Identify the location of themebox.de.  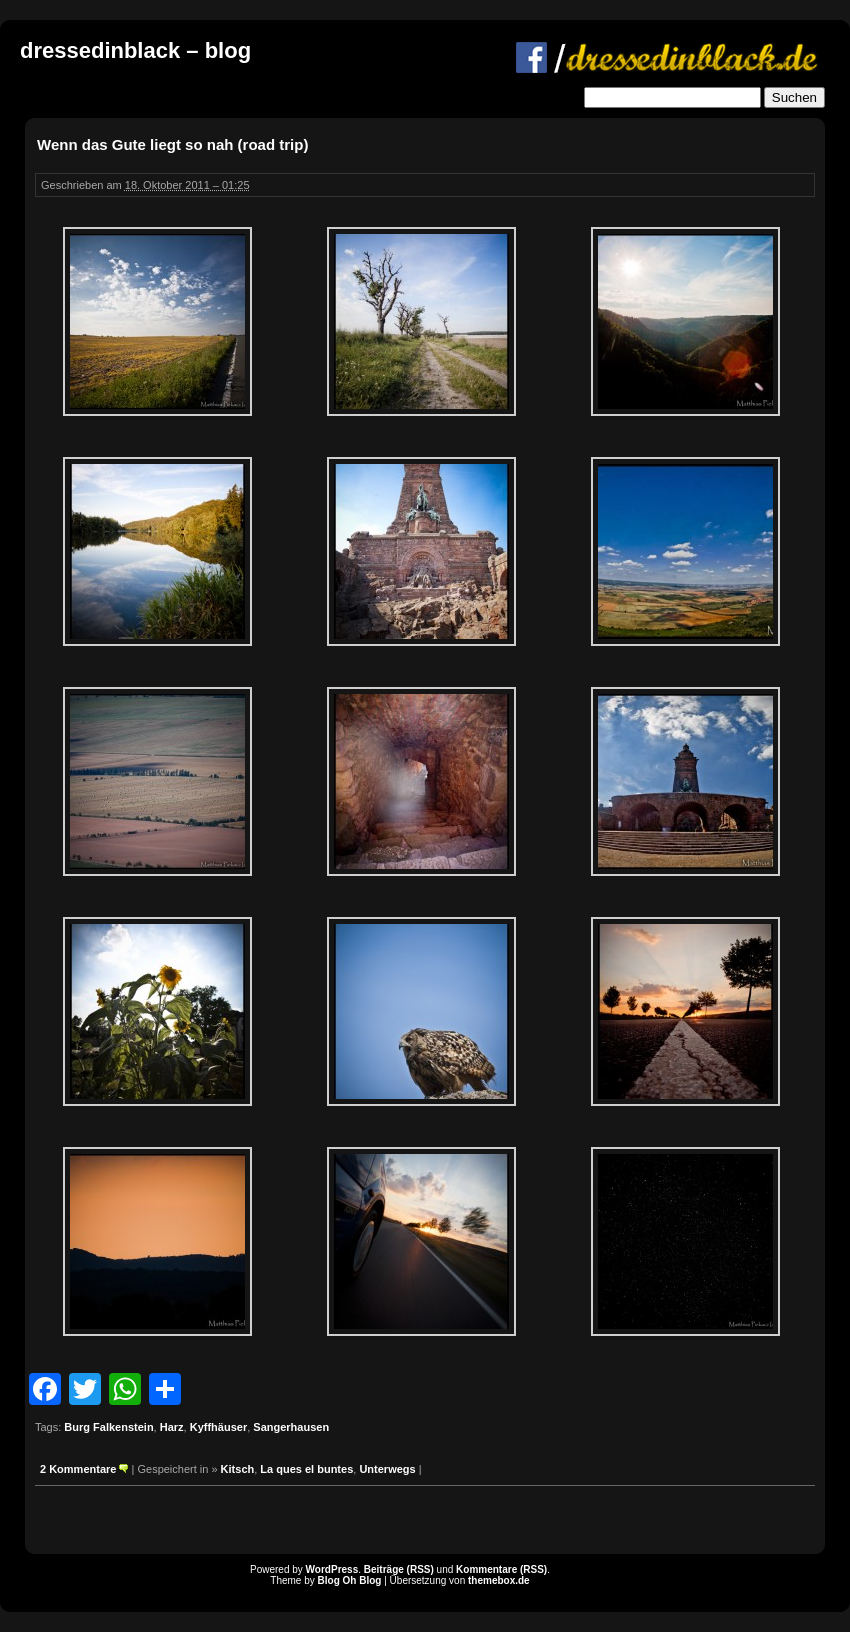
(499, 1580).